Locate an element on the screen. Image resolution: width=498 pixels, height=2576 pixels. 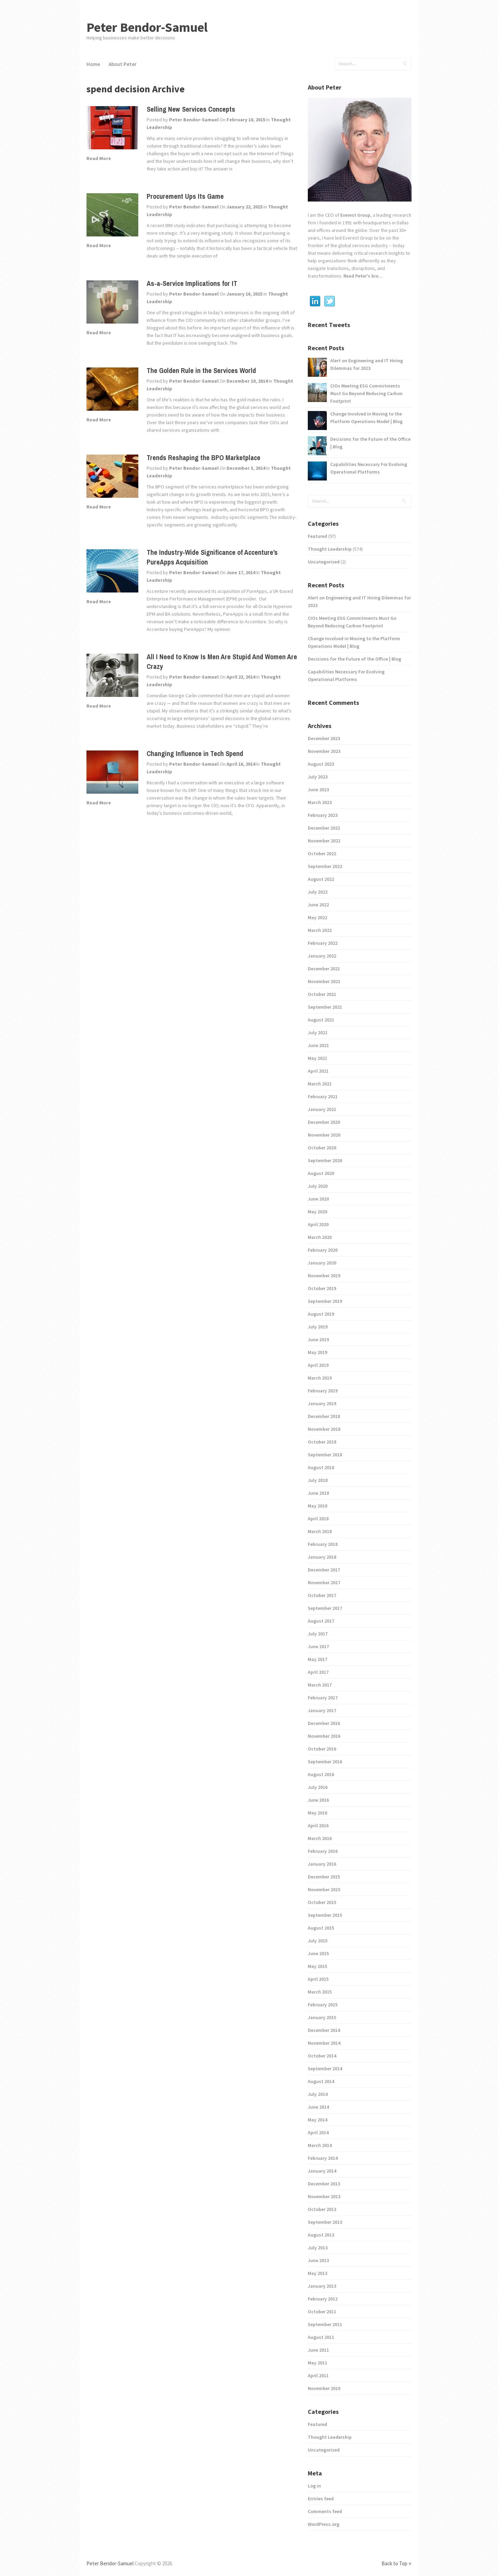
Peter Bendor-Samuel is located at coordinates (147, 27).